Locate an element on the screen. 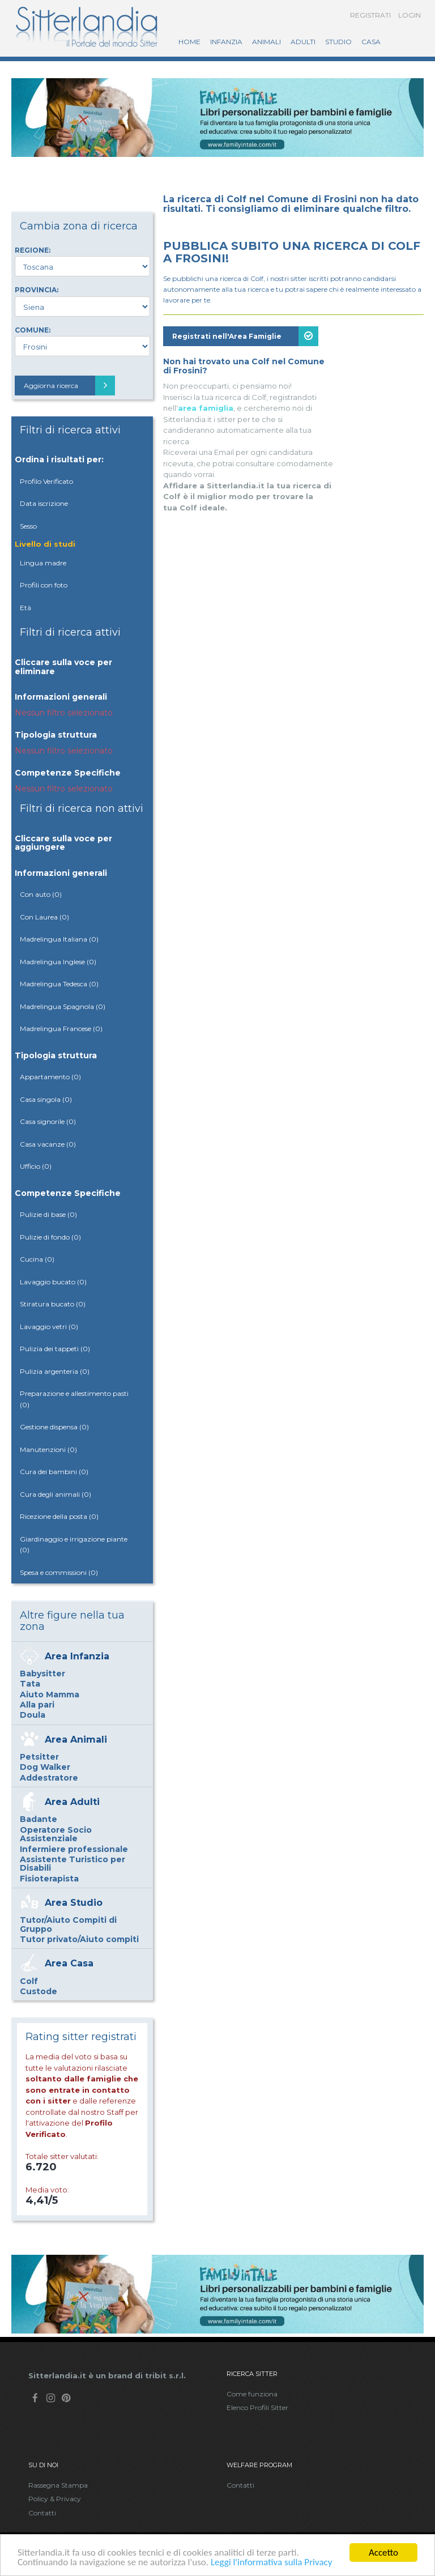 Image resolution: width=435 pixels, height=2576 pixels. Madrelingua Francese (0) is located at coordinates (61, 1028).